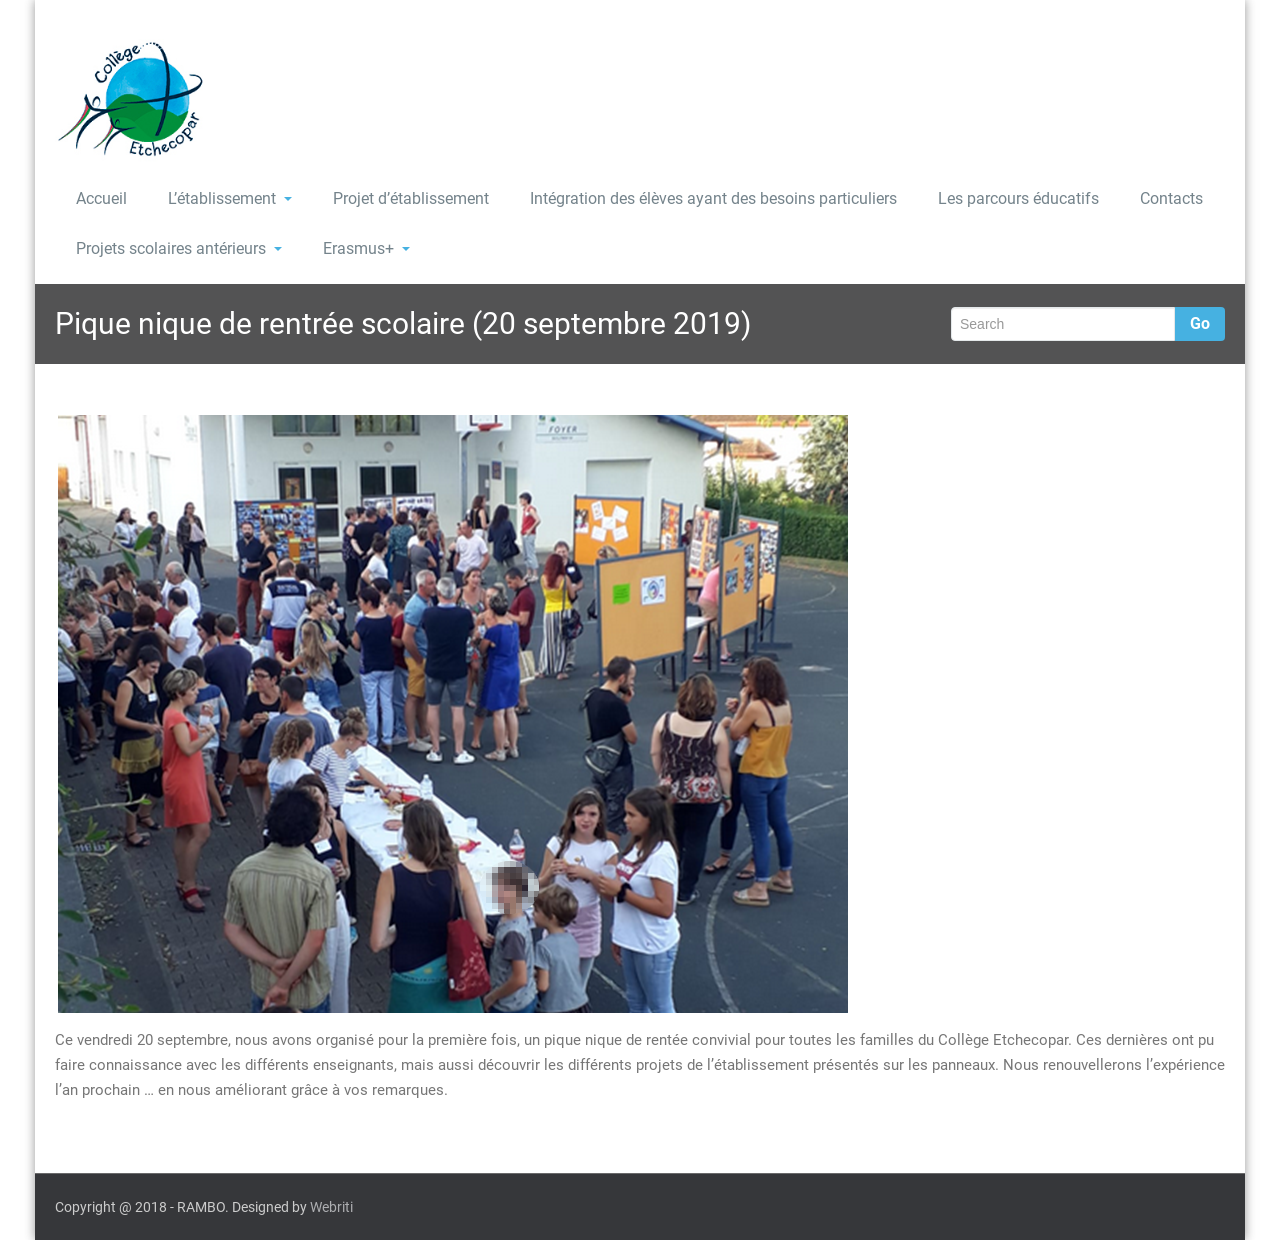 This screenshot has width=1280, height=1240. What do you see at coordinates (411, 198) in the screenshot?
I see `Projet d’établissement` at bounding box center [411, 198].